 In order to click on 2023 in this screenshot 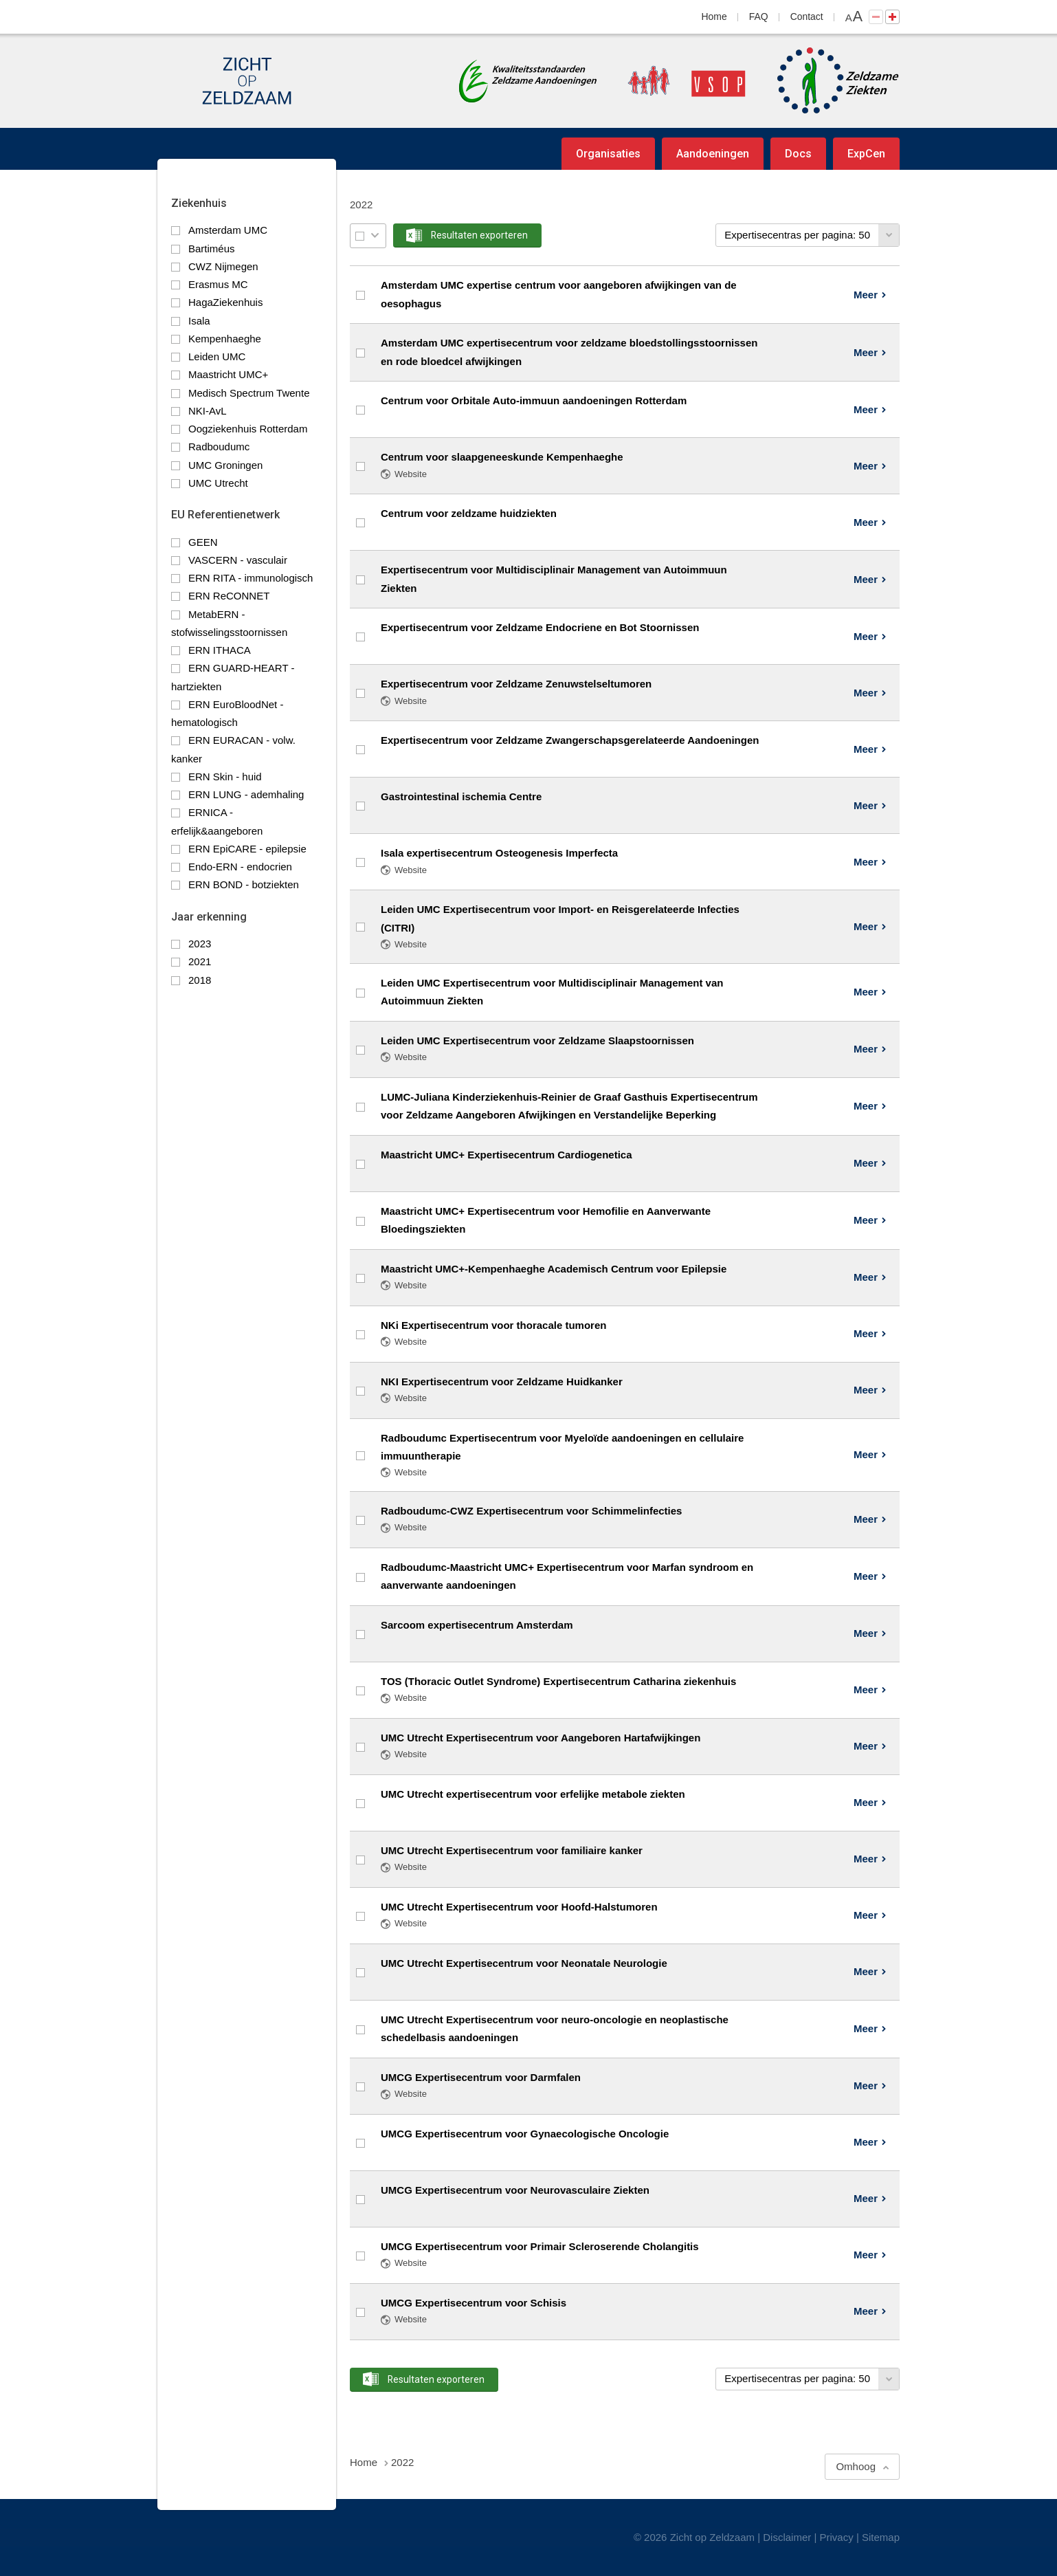, I will do `click(199, 943)`.